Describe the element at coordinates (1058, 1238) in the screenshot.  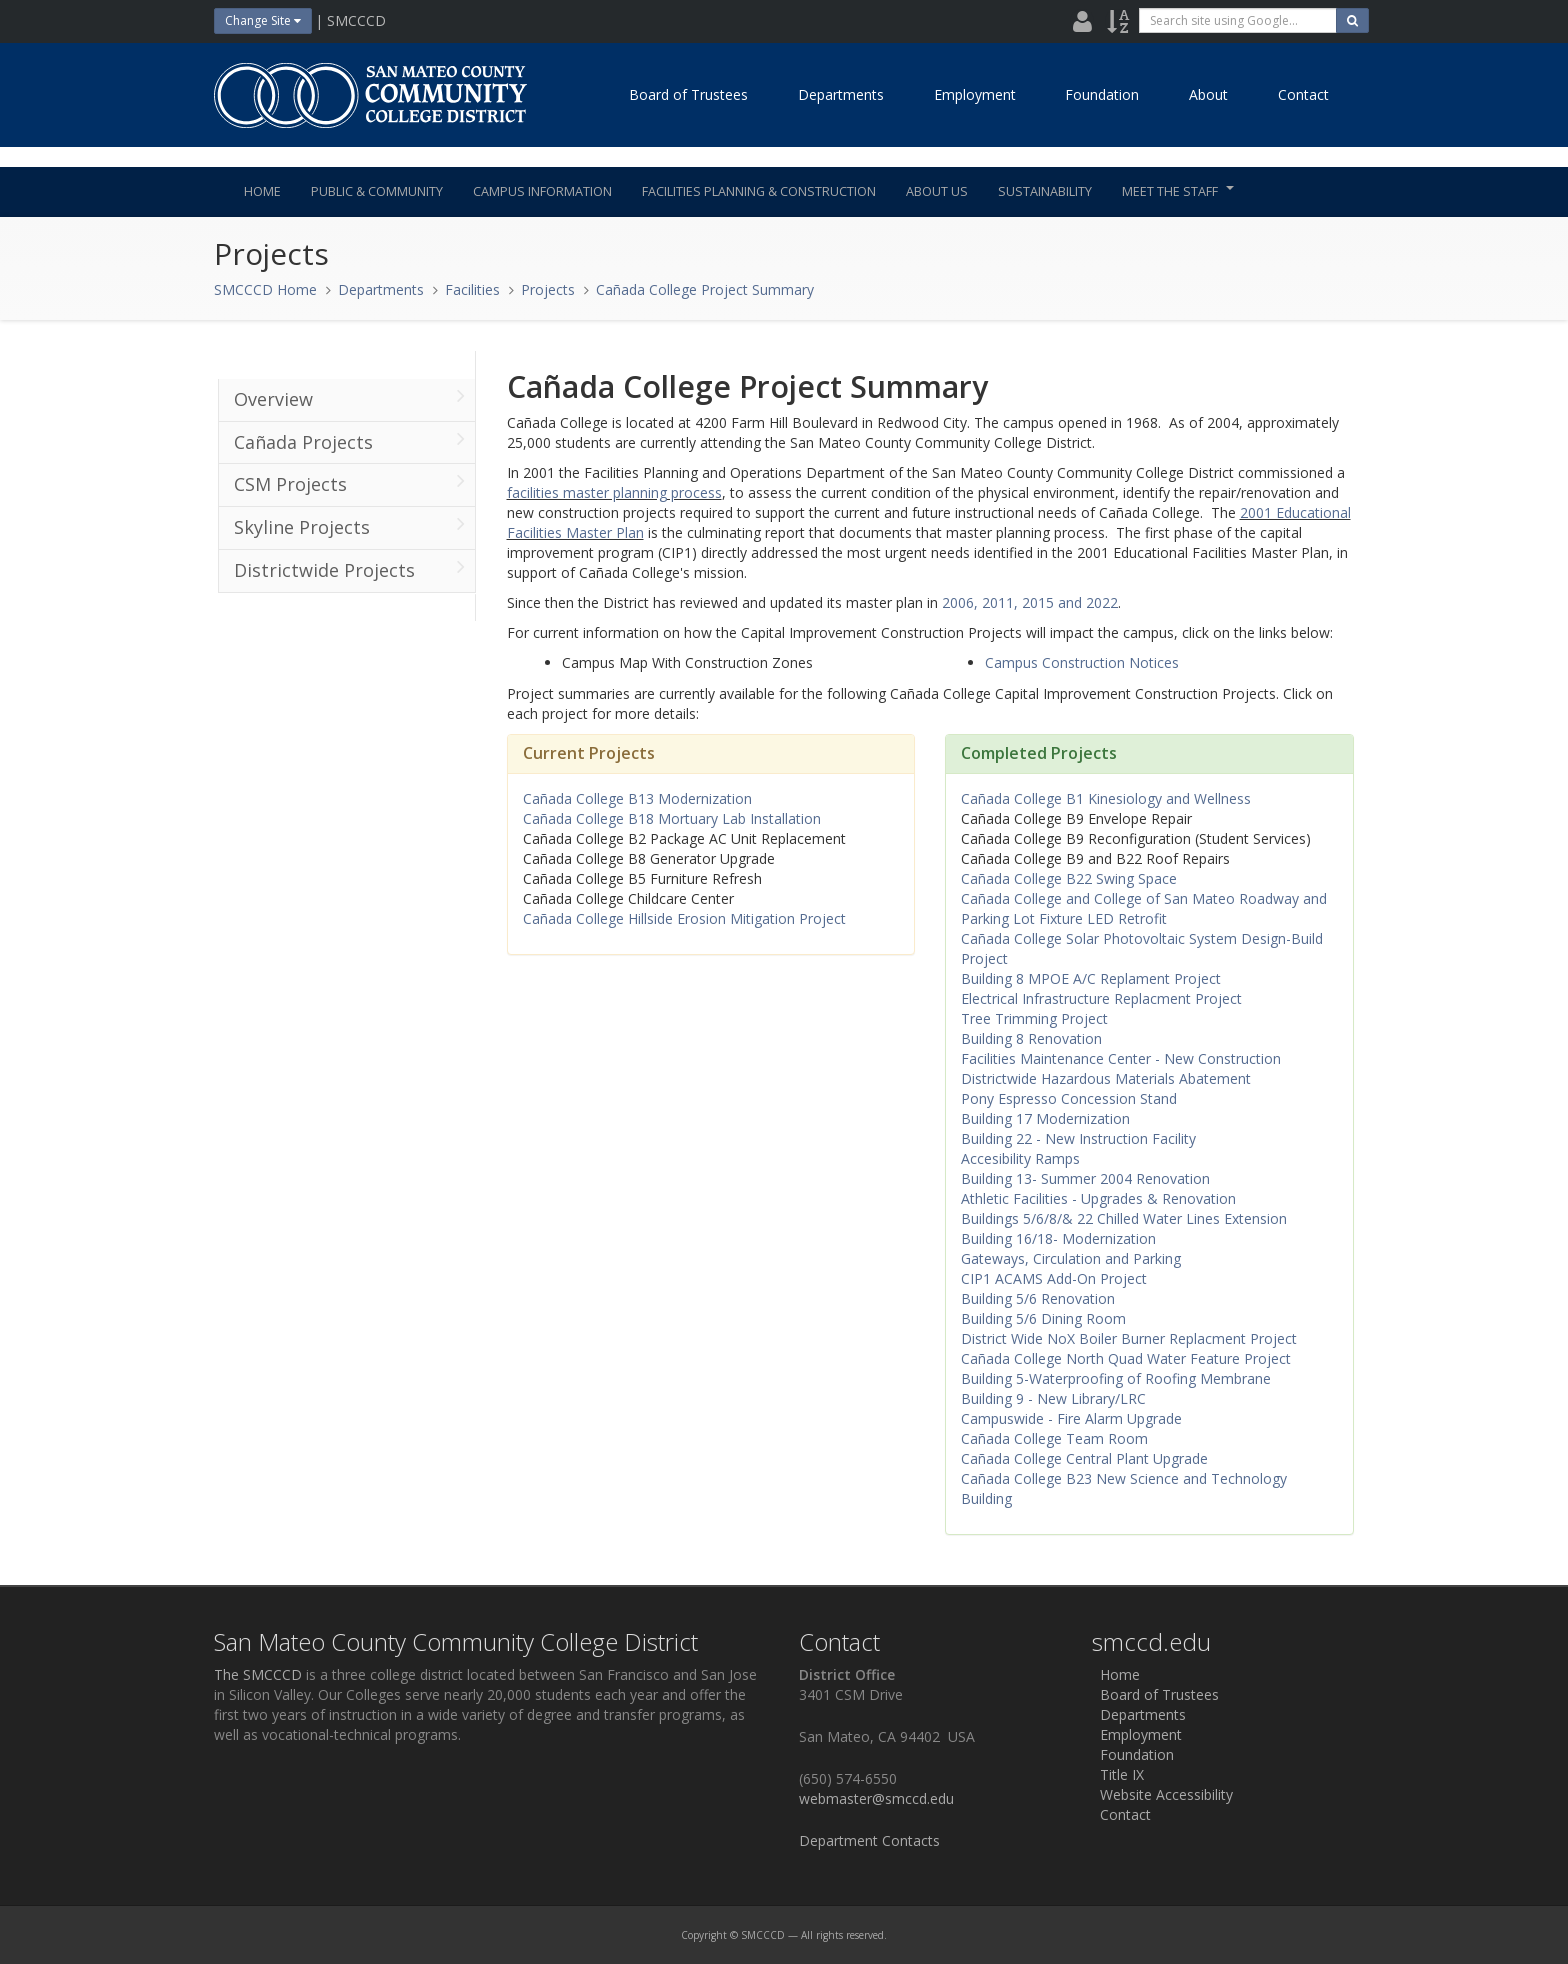
I see `Building 16/18- Modernization` at that location.